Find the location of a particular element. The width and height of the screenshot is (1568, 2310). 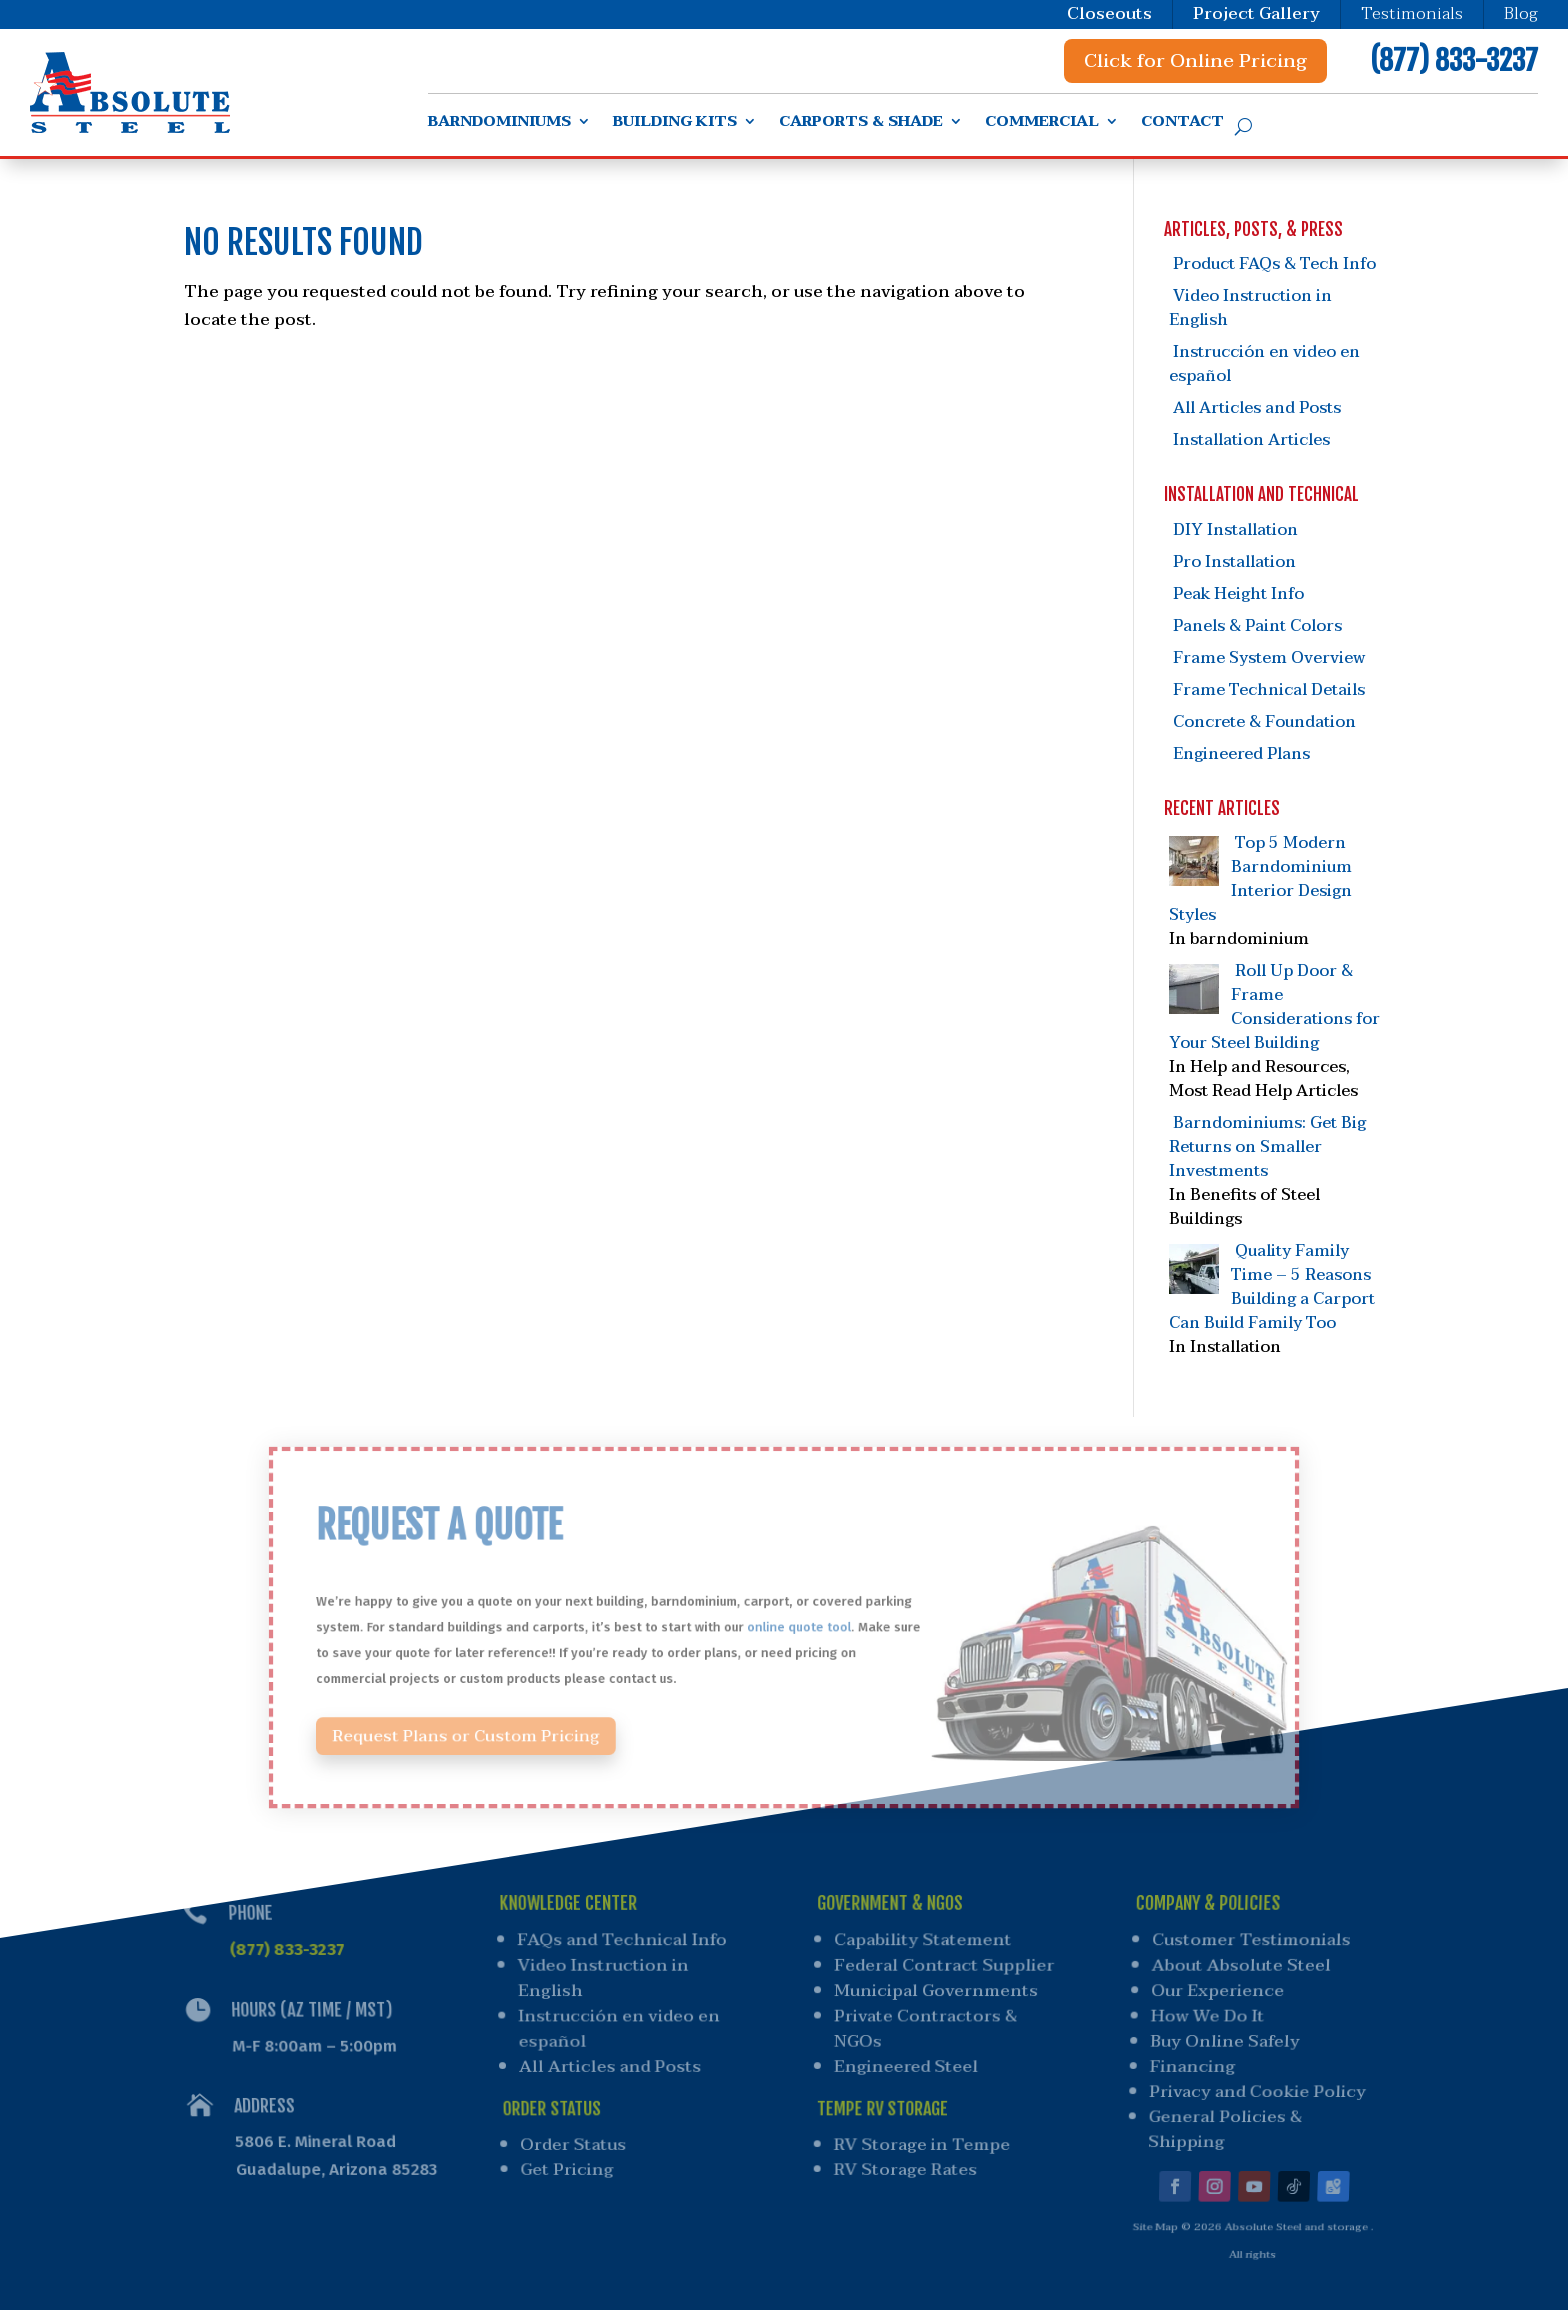

Concrete & Foundation is located at coordinates (1264, 722).